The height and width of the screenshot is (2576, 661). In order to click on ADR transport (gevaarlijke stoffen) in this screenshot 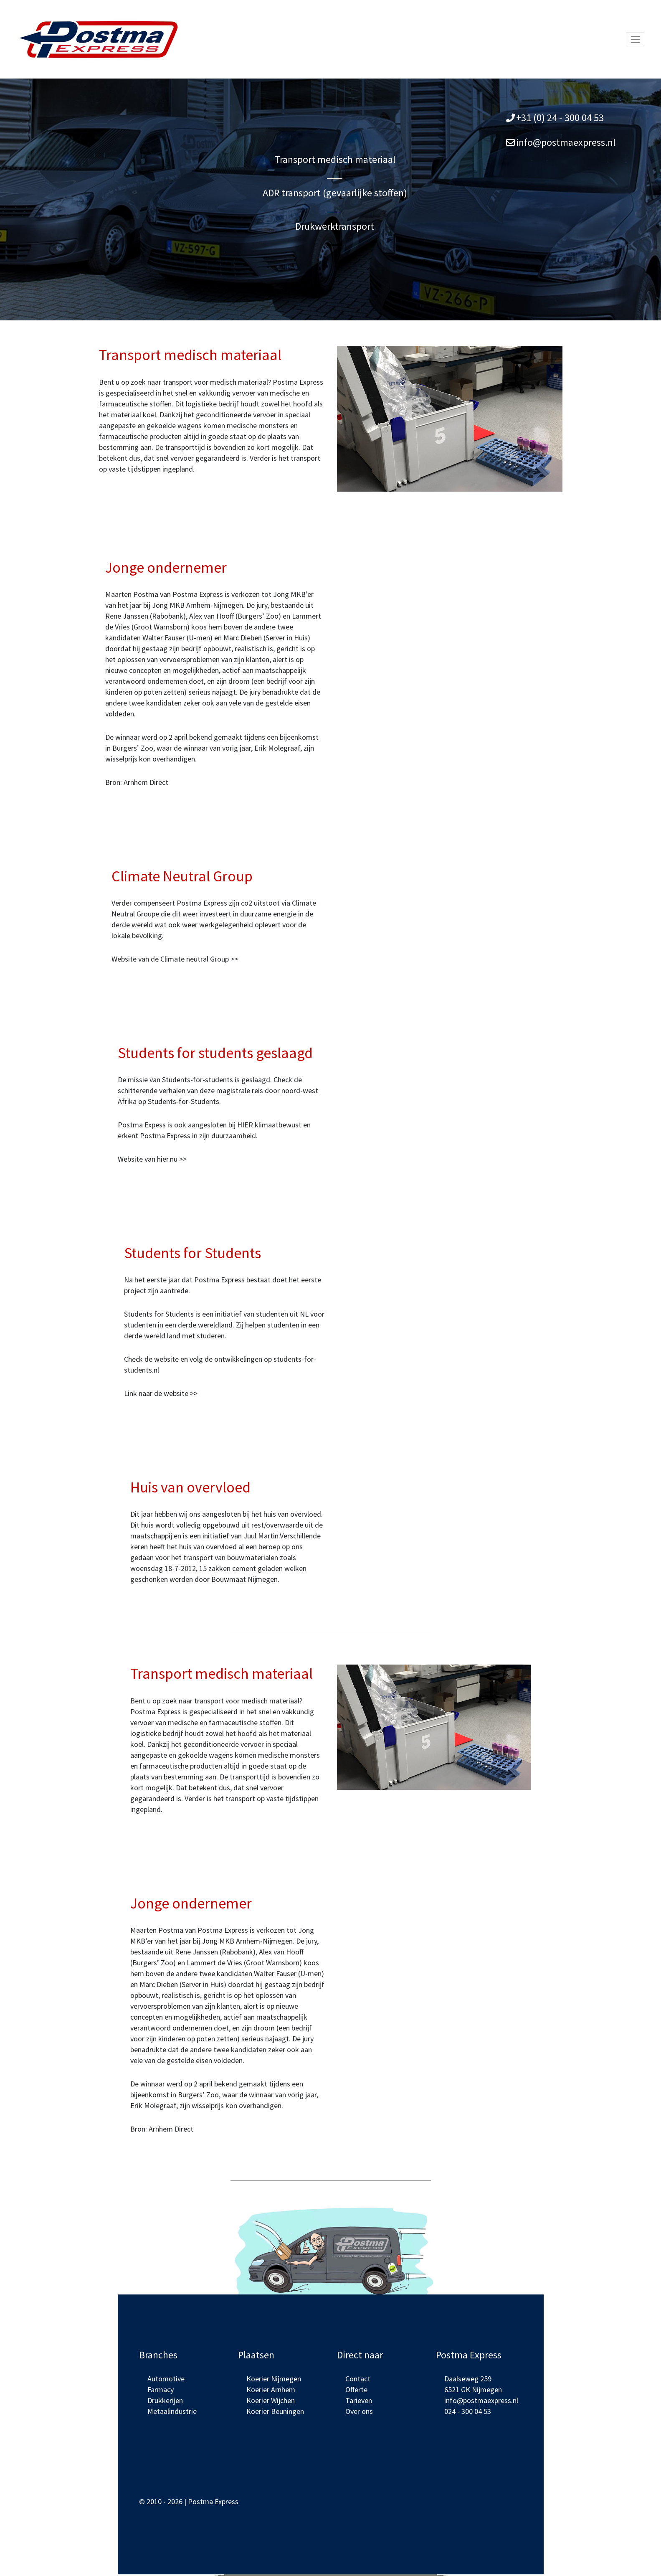, I will do `click(335, 192)`.